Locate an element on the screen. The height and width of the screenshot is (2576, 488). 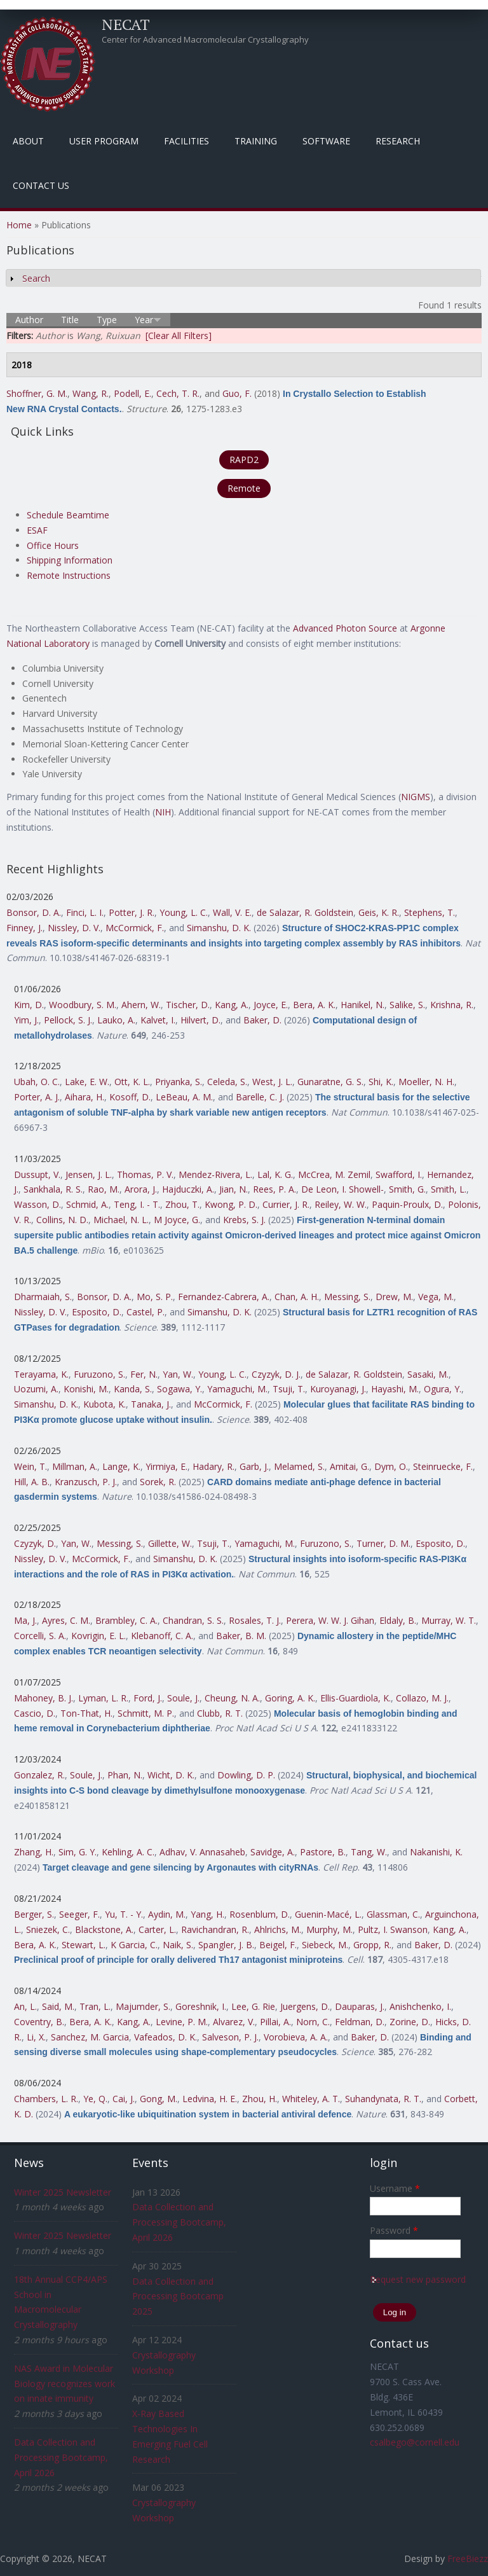
Perera, W. W. J. Gihan is located at coordinates (330, 1620).